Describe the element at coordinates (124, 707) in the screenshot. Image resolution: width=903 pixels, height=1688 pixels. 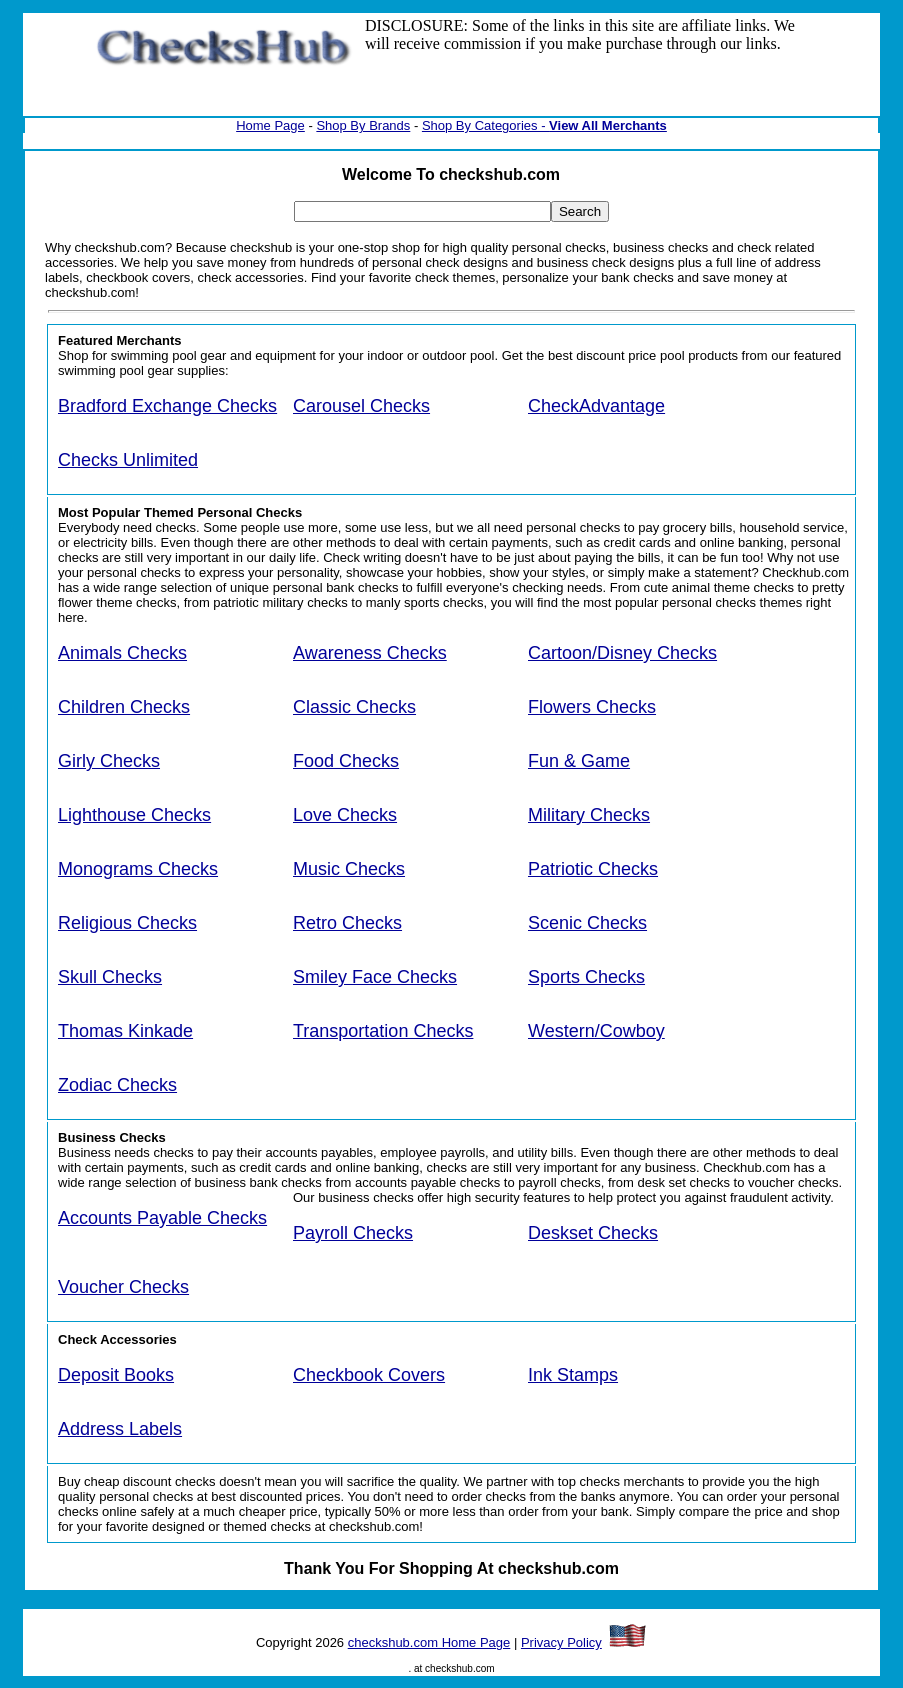
I see `Children Checks` at that location.